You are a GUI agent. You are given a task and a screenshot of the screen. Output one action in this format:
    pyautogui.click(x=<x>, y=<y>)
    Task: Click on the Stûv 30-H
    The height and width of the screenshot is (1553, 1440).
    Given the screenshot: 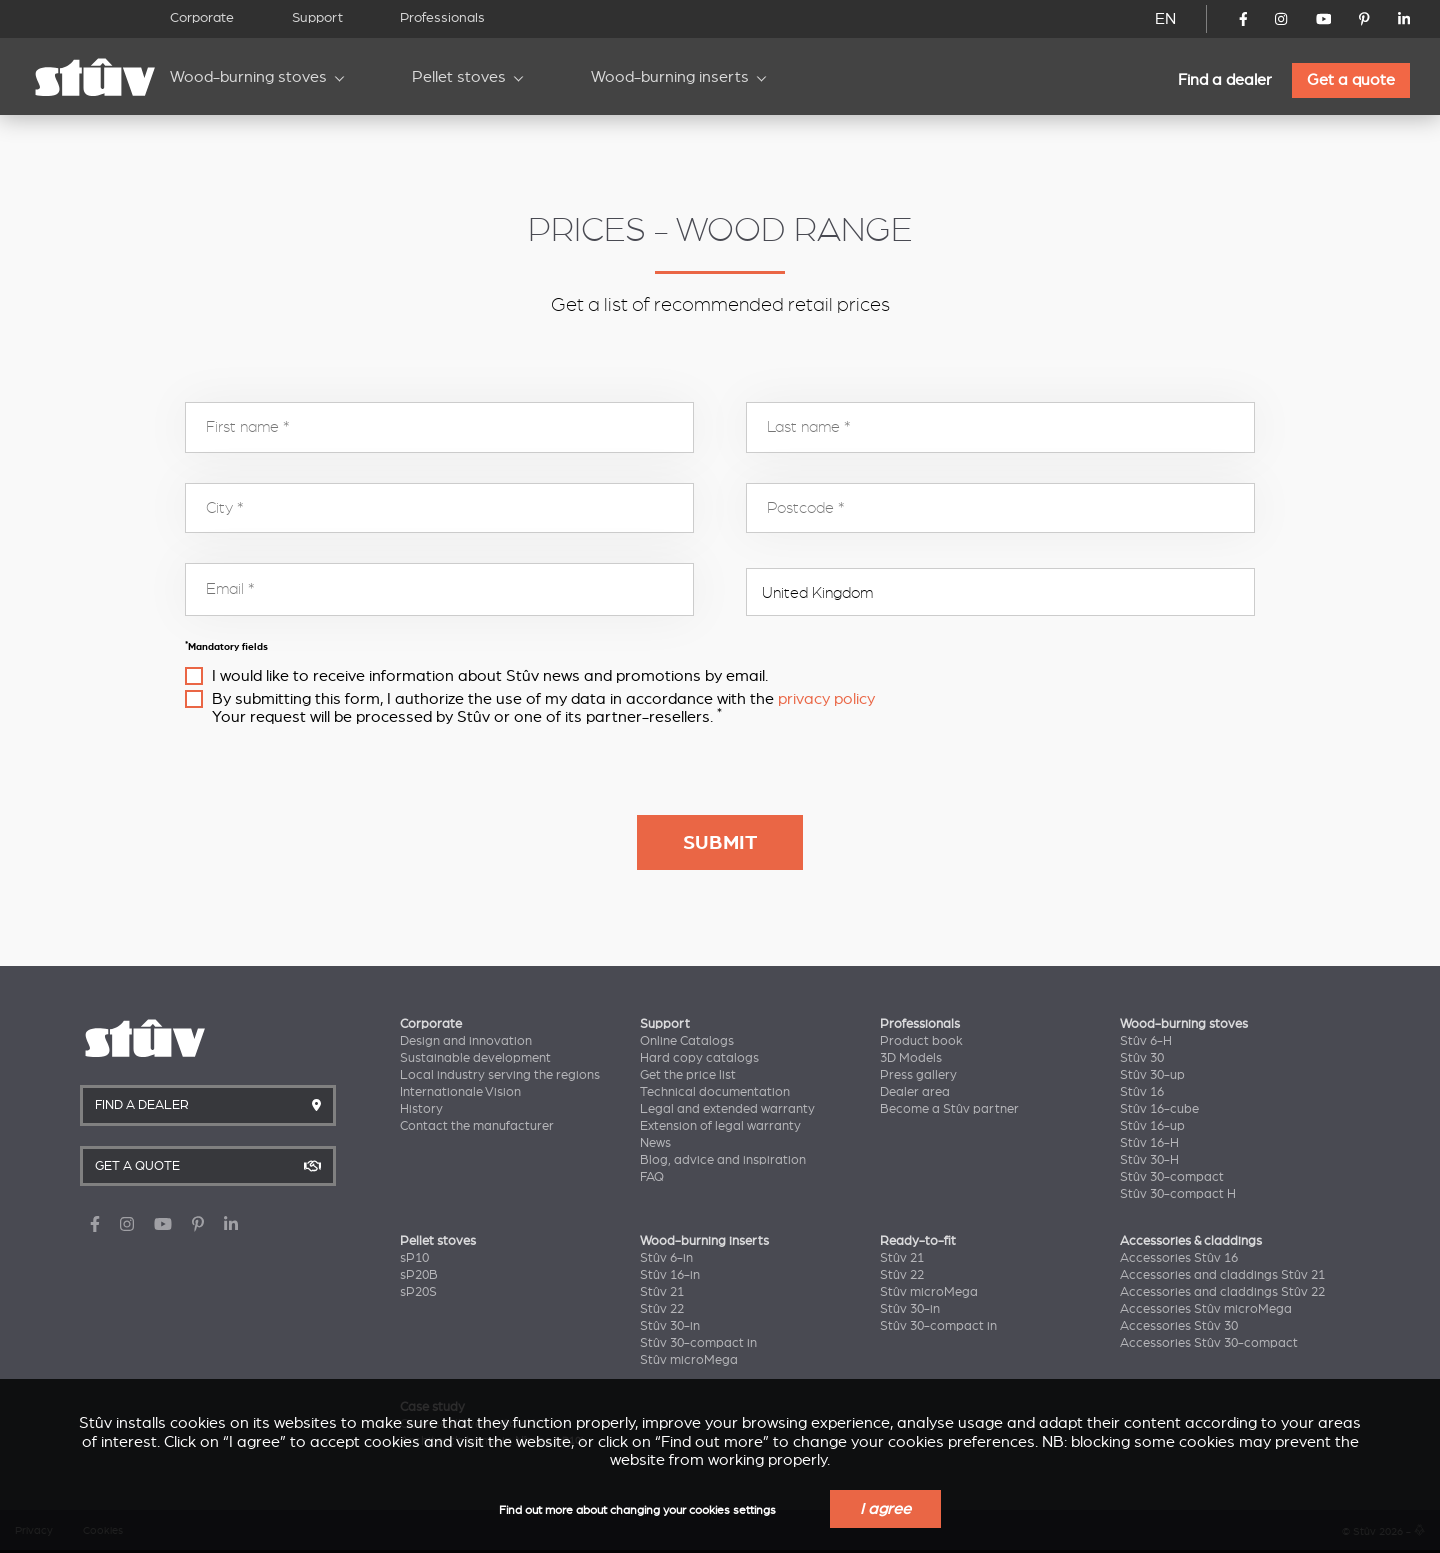 What is the action you would take?
    pyautogui.click(x=1149, y=1160)
    